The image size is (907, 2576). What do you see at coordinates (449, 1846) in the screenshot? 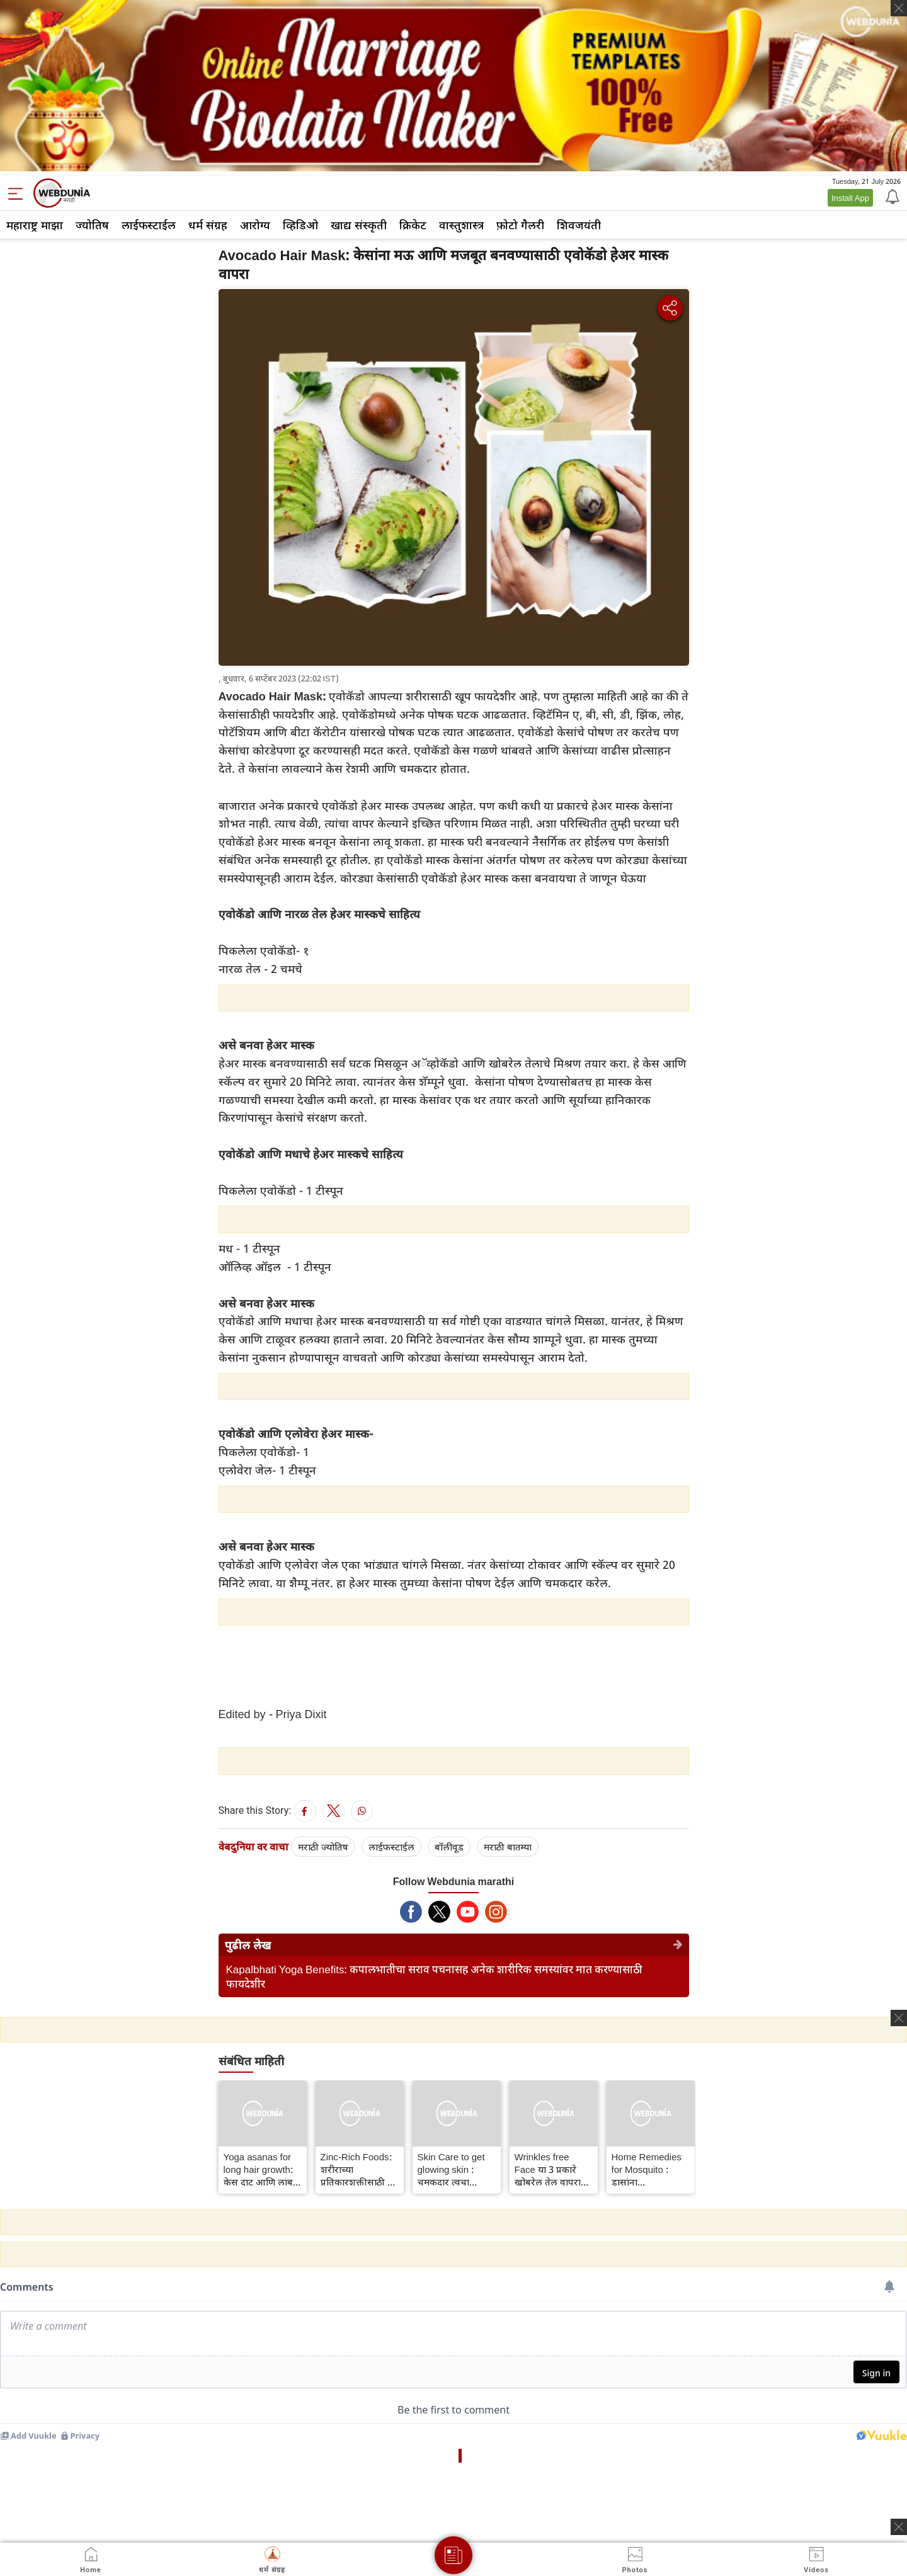
I see `बॉलीवूड` at bounding box center [449, 1846].